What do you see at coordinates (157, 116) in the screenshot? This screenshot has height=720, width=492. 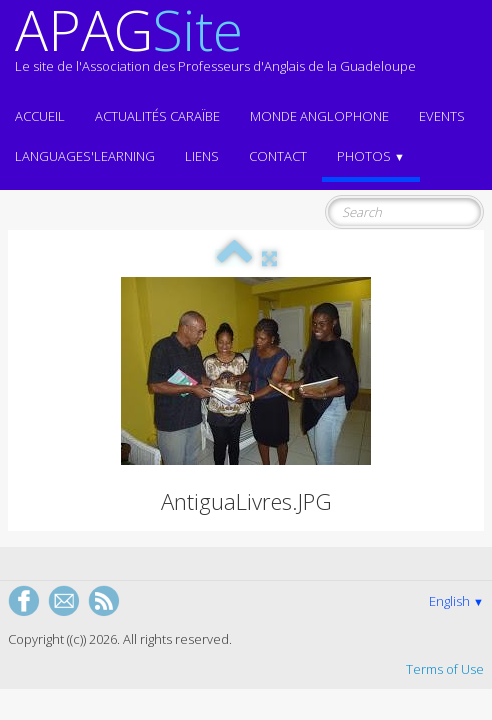 I see `Actualités CARAÏBE` at bounding box center [157, 116].